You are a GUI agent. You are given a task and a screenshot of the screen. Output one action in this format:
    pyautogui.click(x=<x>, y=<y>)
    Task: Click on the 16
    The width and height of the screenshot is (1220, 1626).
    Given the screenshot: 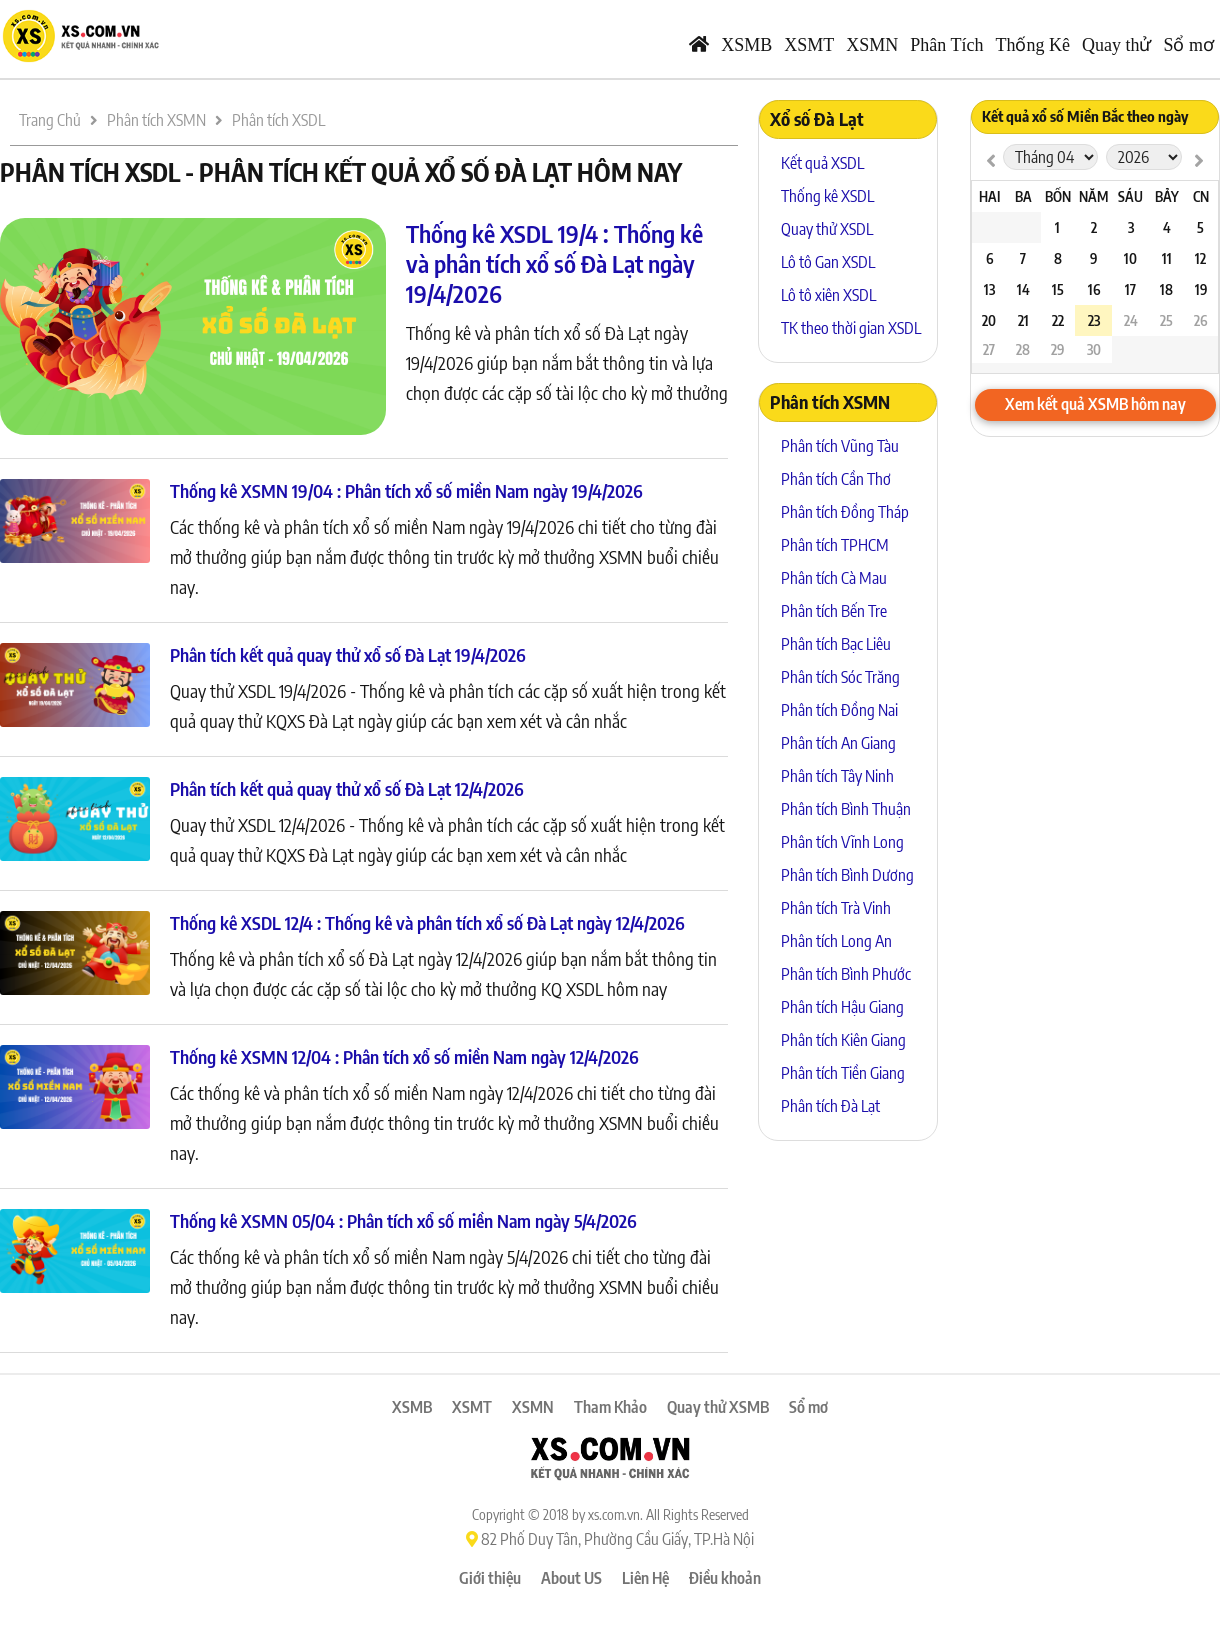 What is the action you would take?
    pyautogui.click(x=1094, y=289)
    